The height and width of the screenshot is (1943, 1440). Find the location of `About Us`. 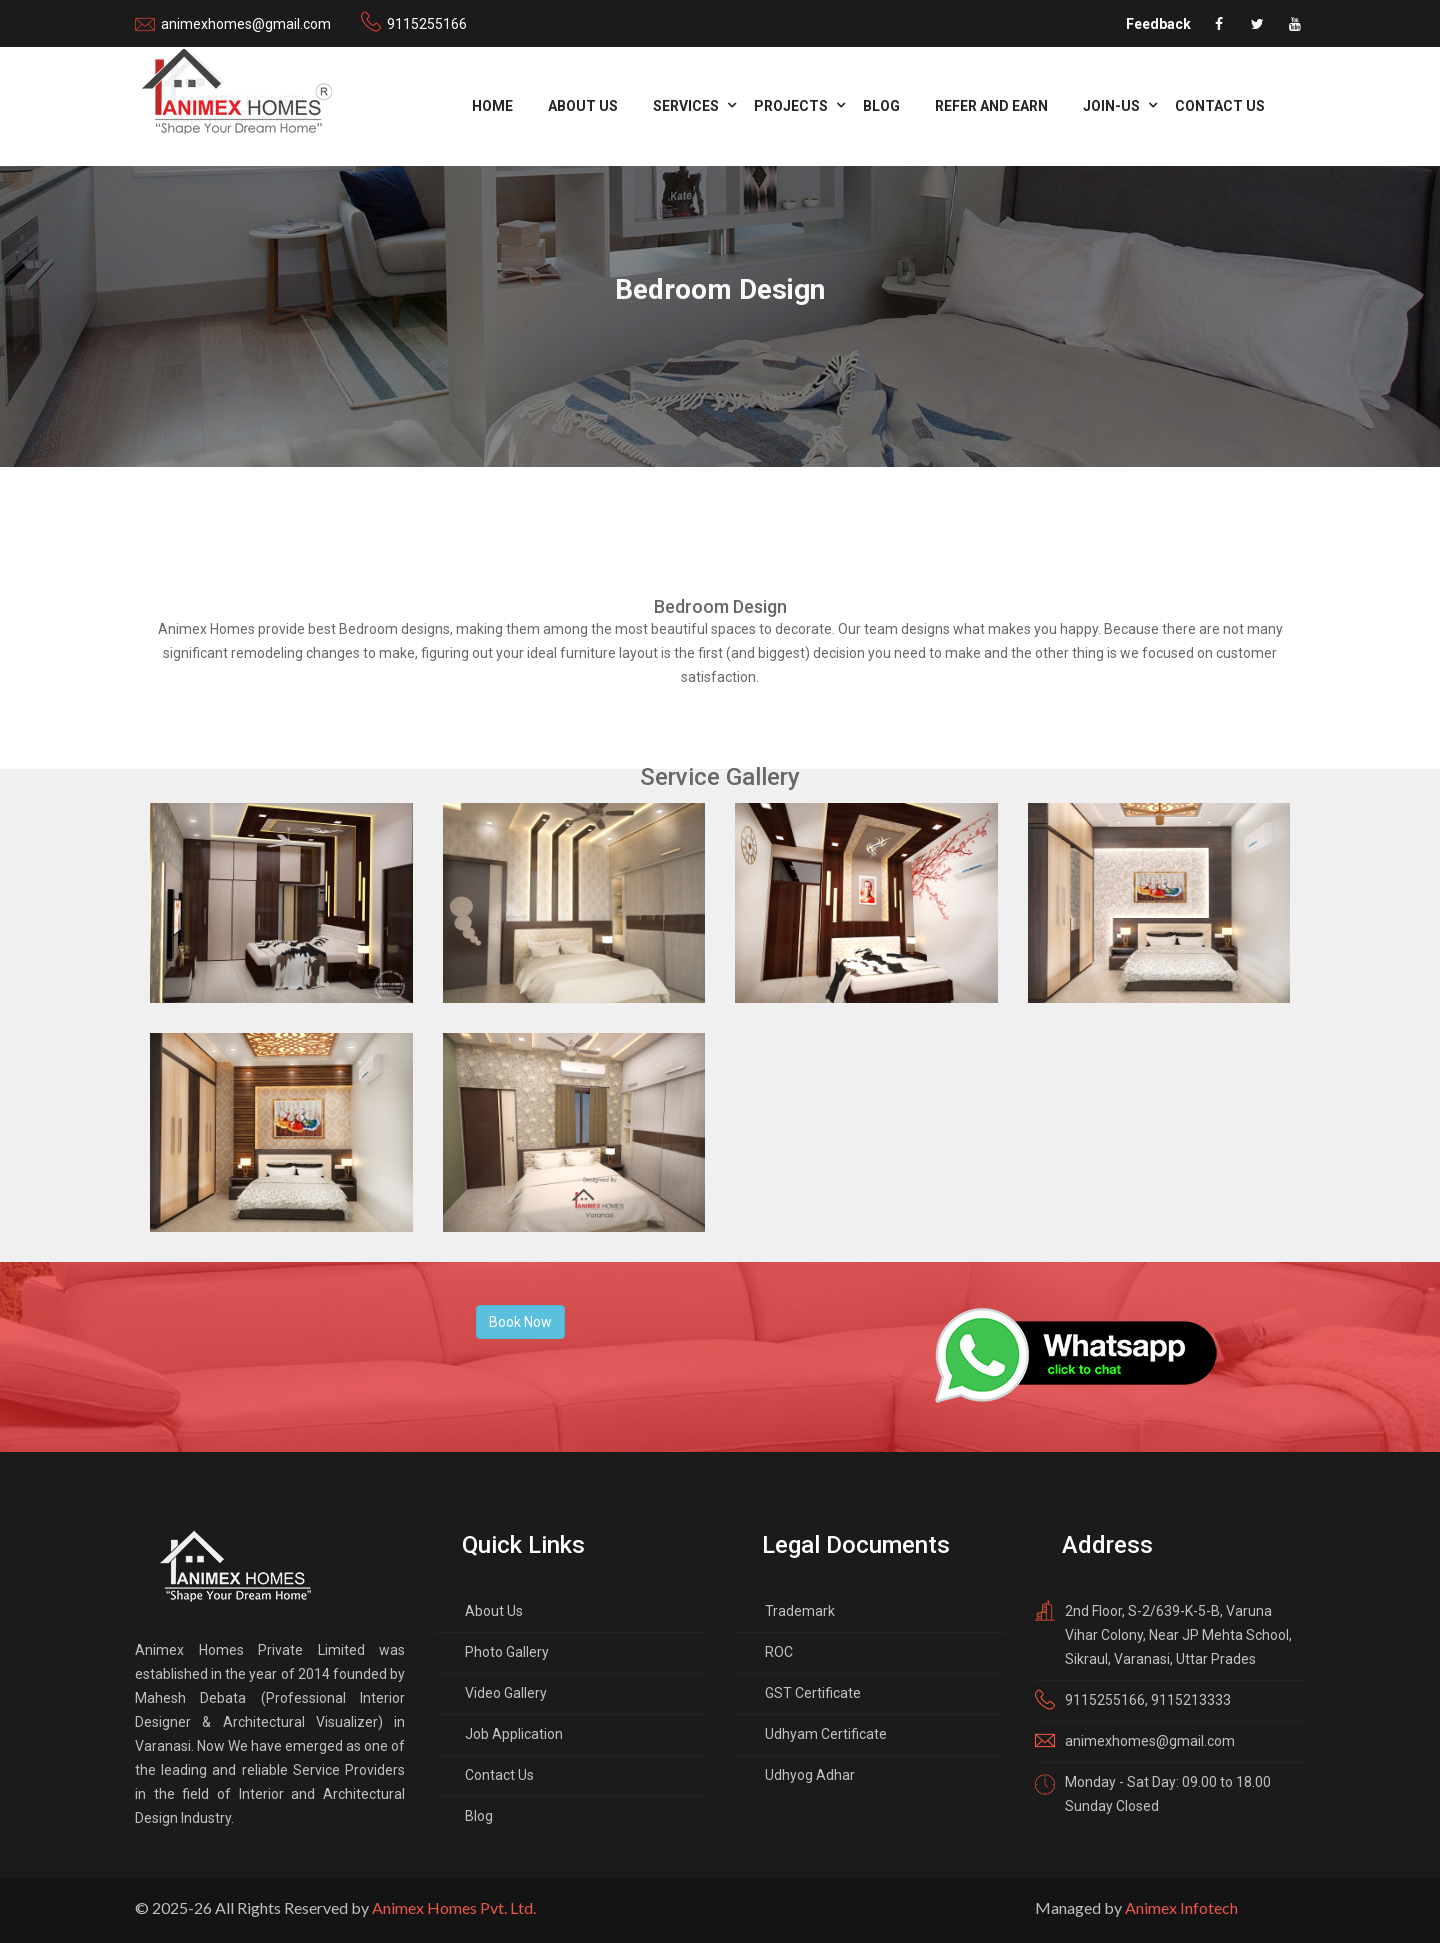

About Us is located at coordinates (583, 106).